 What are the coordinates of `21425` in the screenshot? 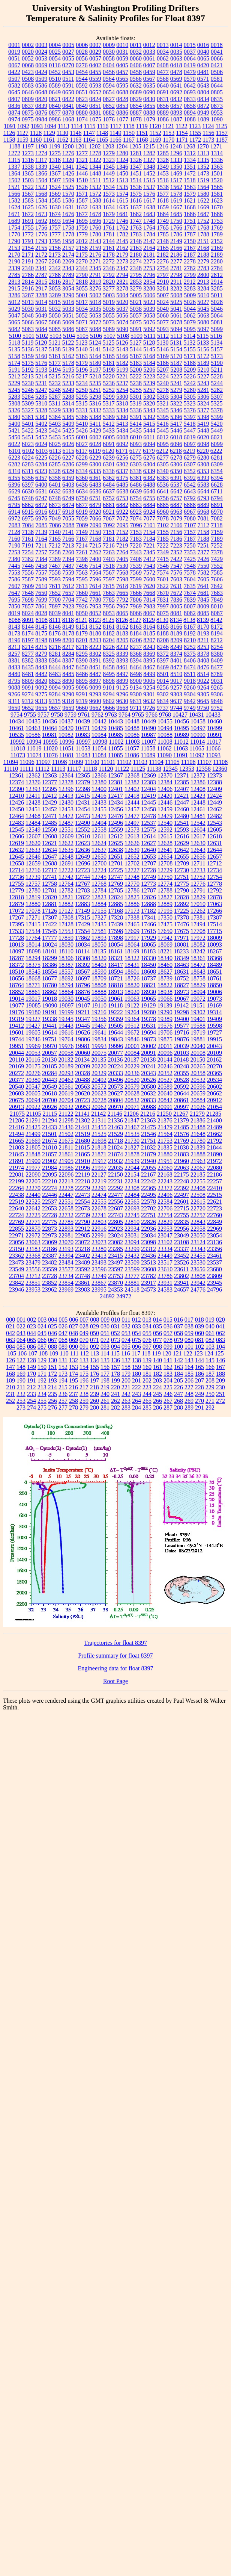 It's located at (33, 1127).